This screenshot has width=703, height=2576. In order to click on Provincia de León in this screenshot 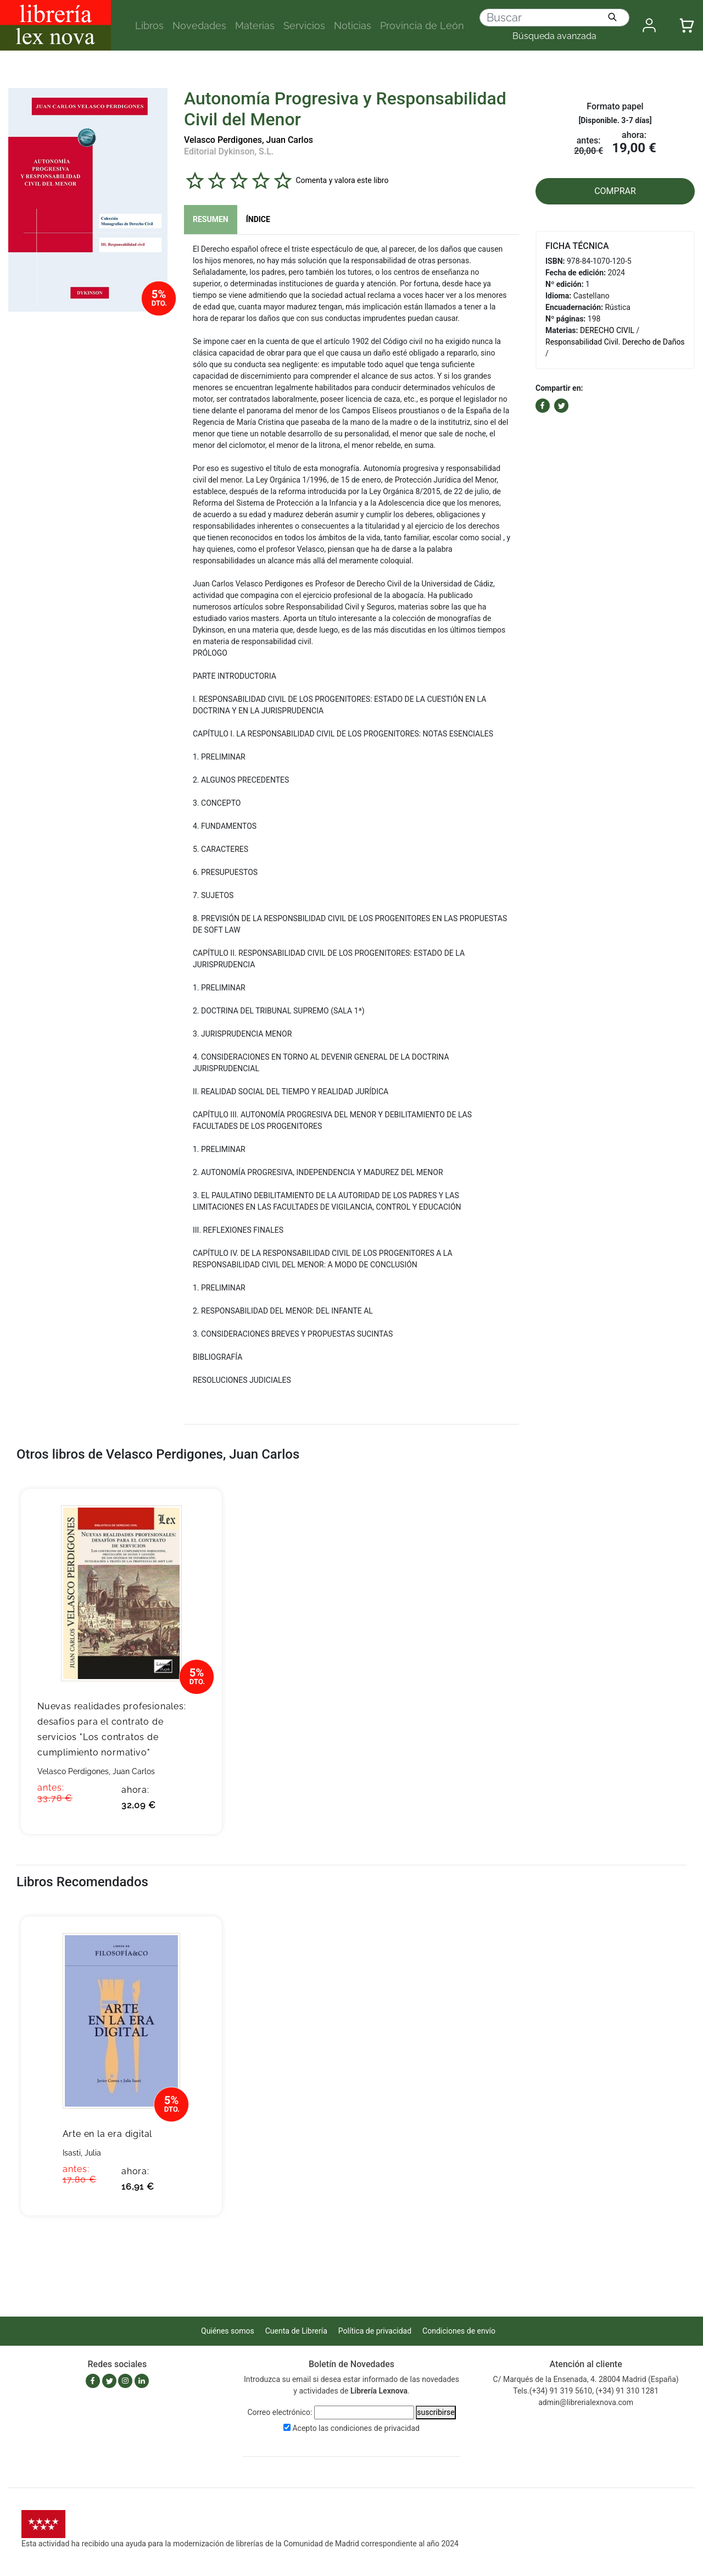, I will do `click(422, 25)`.